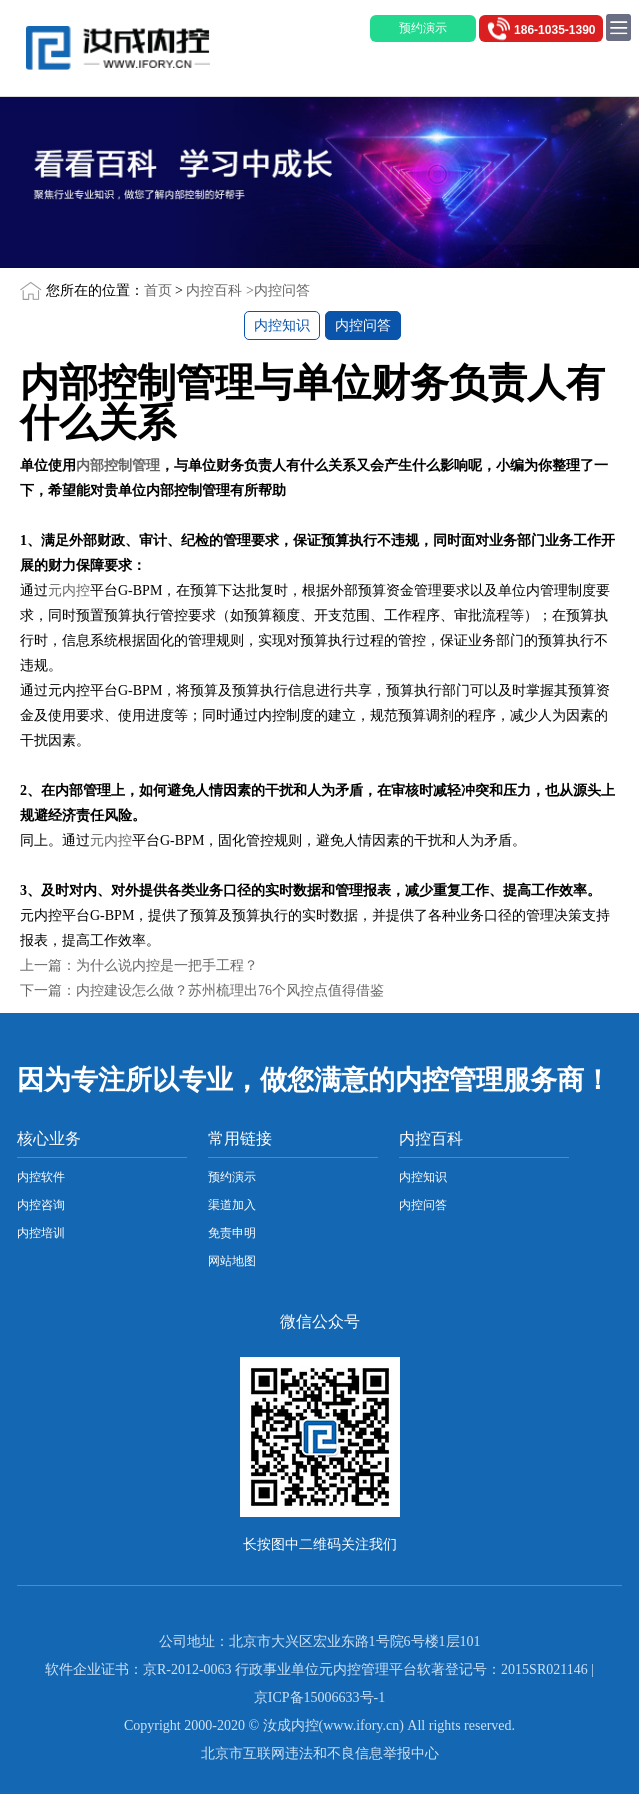 This screenshot has height=1794, width=639. Describe the element at coordinates (158, 290) in the screenshot. I see `首页` at that location.